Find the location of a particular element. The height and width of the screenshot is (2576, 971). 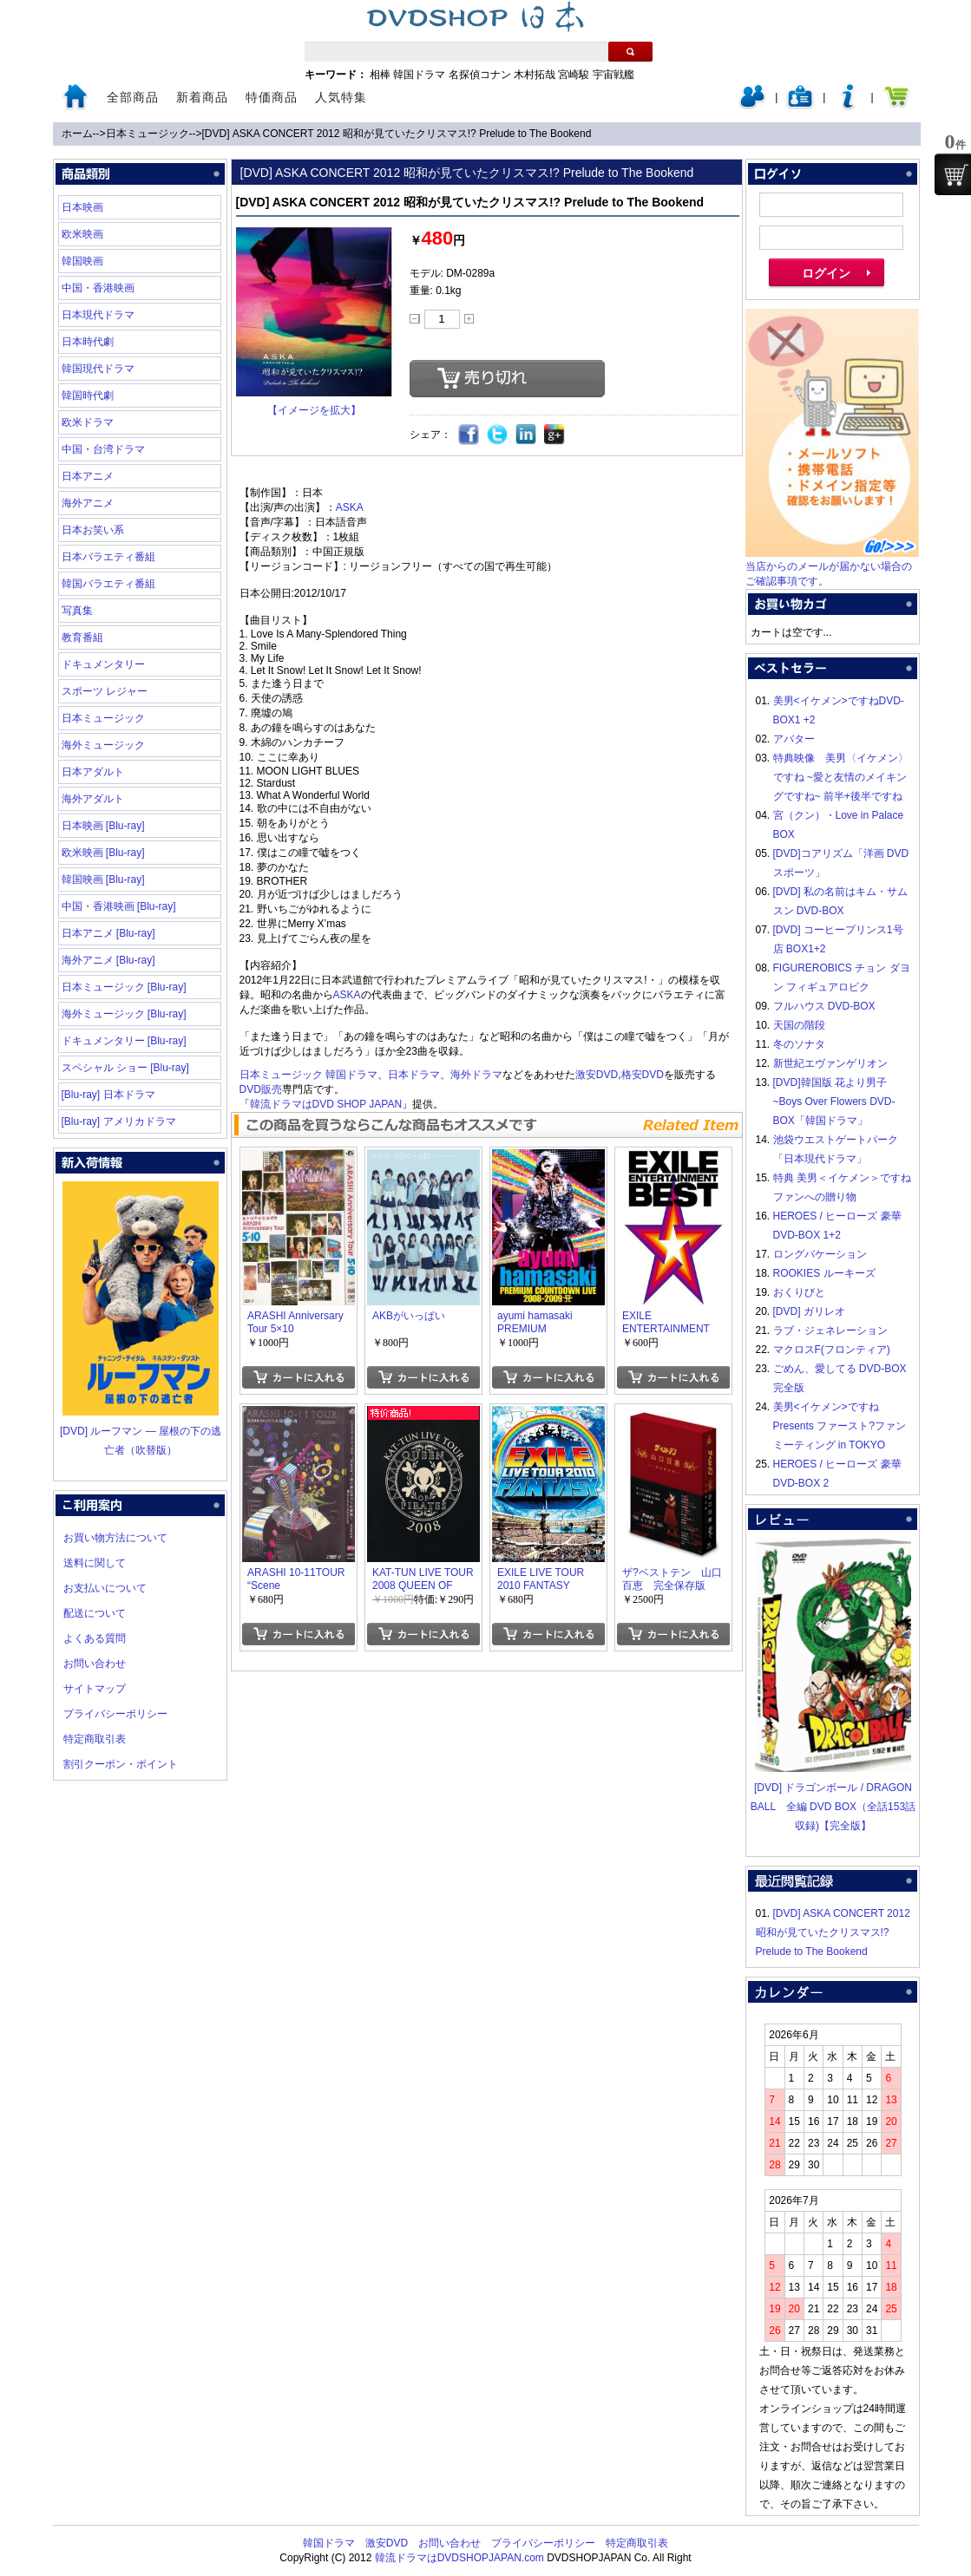

[Blu-ray] 日本ドラマ is located at coordinates (108, 1095).